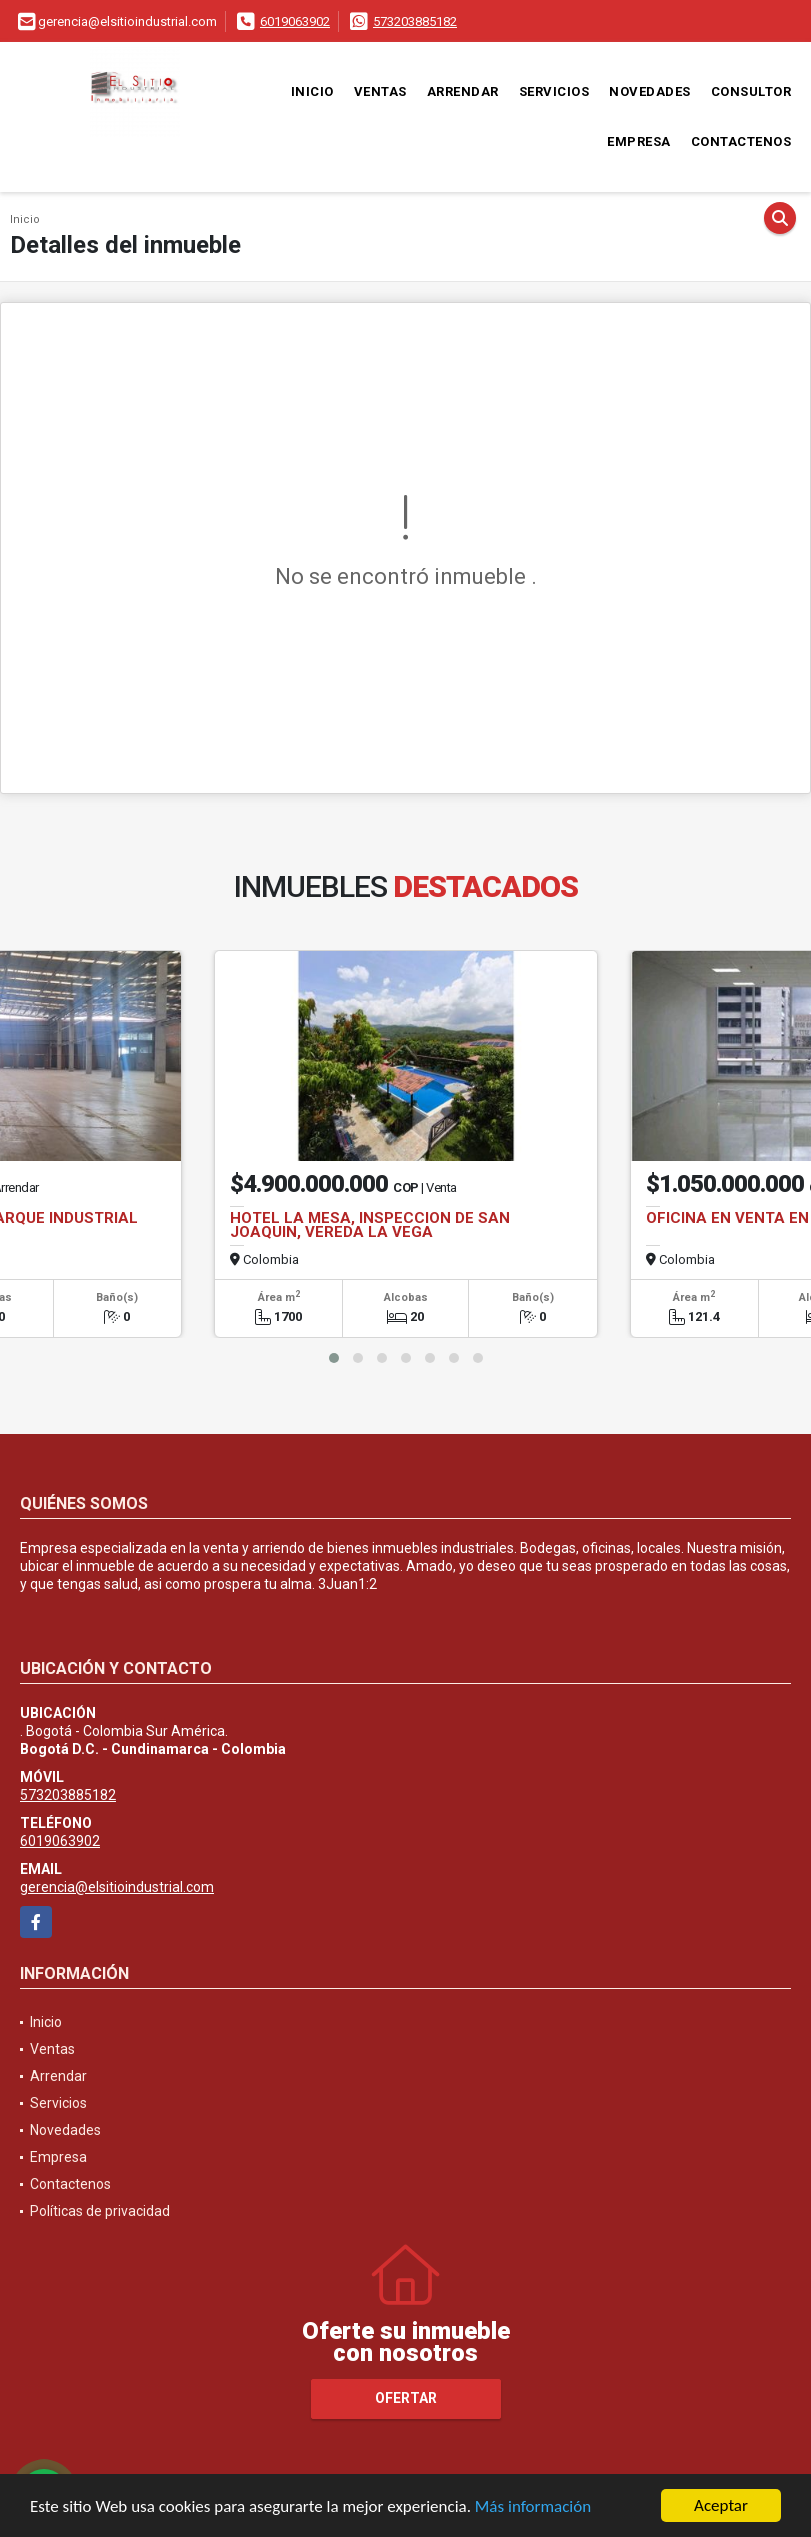  I want to click on Novedades, so click(650, 91).